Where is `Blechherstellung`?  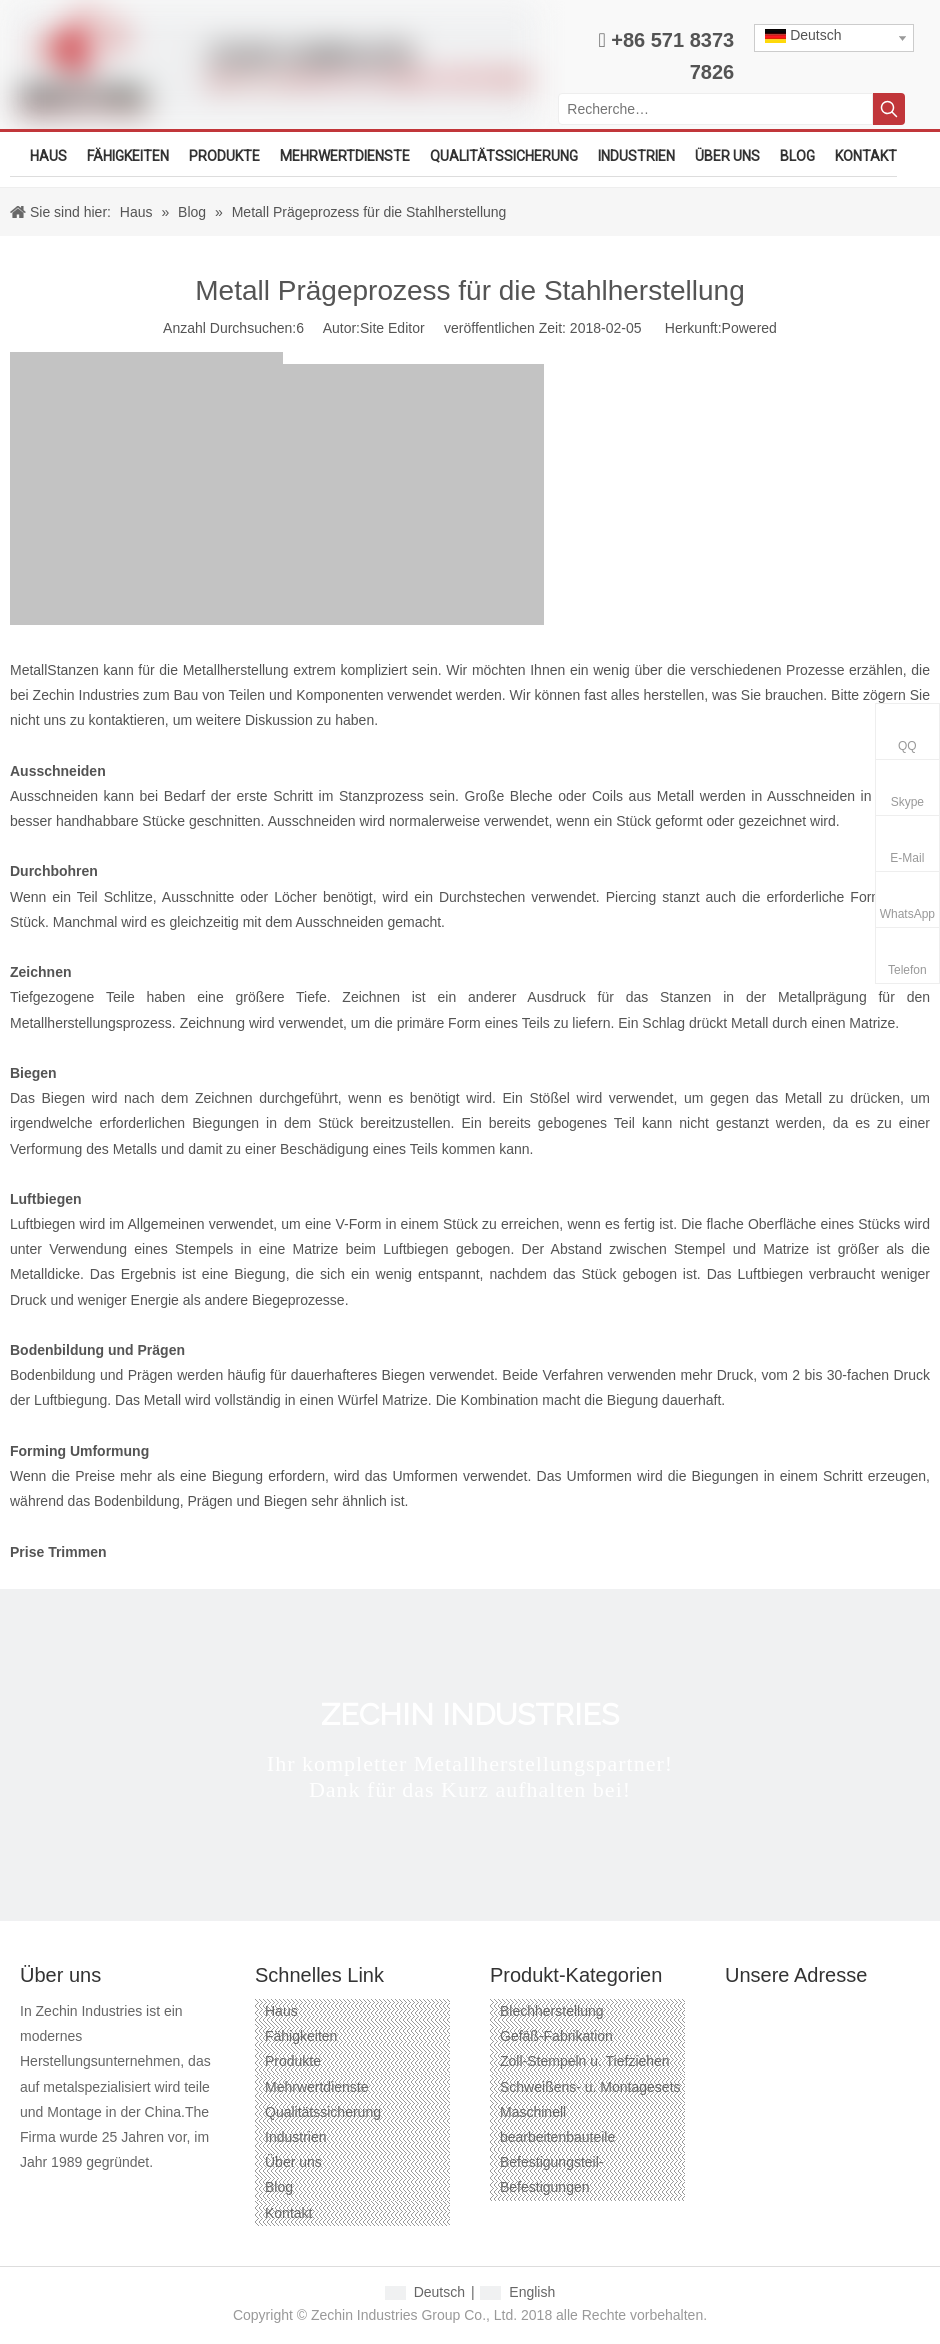 Blechherstellung is located at coordinates (552, 2011).